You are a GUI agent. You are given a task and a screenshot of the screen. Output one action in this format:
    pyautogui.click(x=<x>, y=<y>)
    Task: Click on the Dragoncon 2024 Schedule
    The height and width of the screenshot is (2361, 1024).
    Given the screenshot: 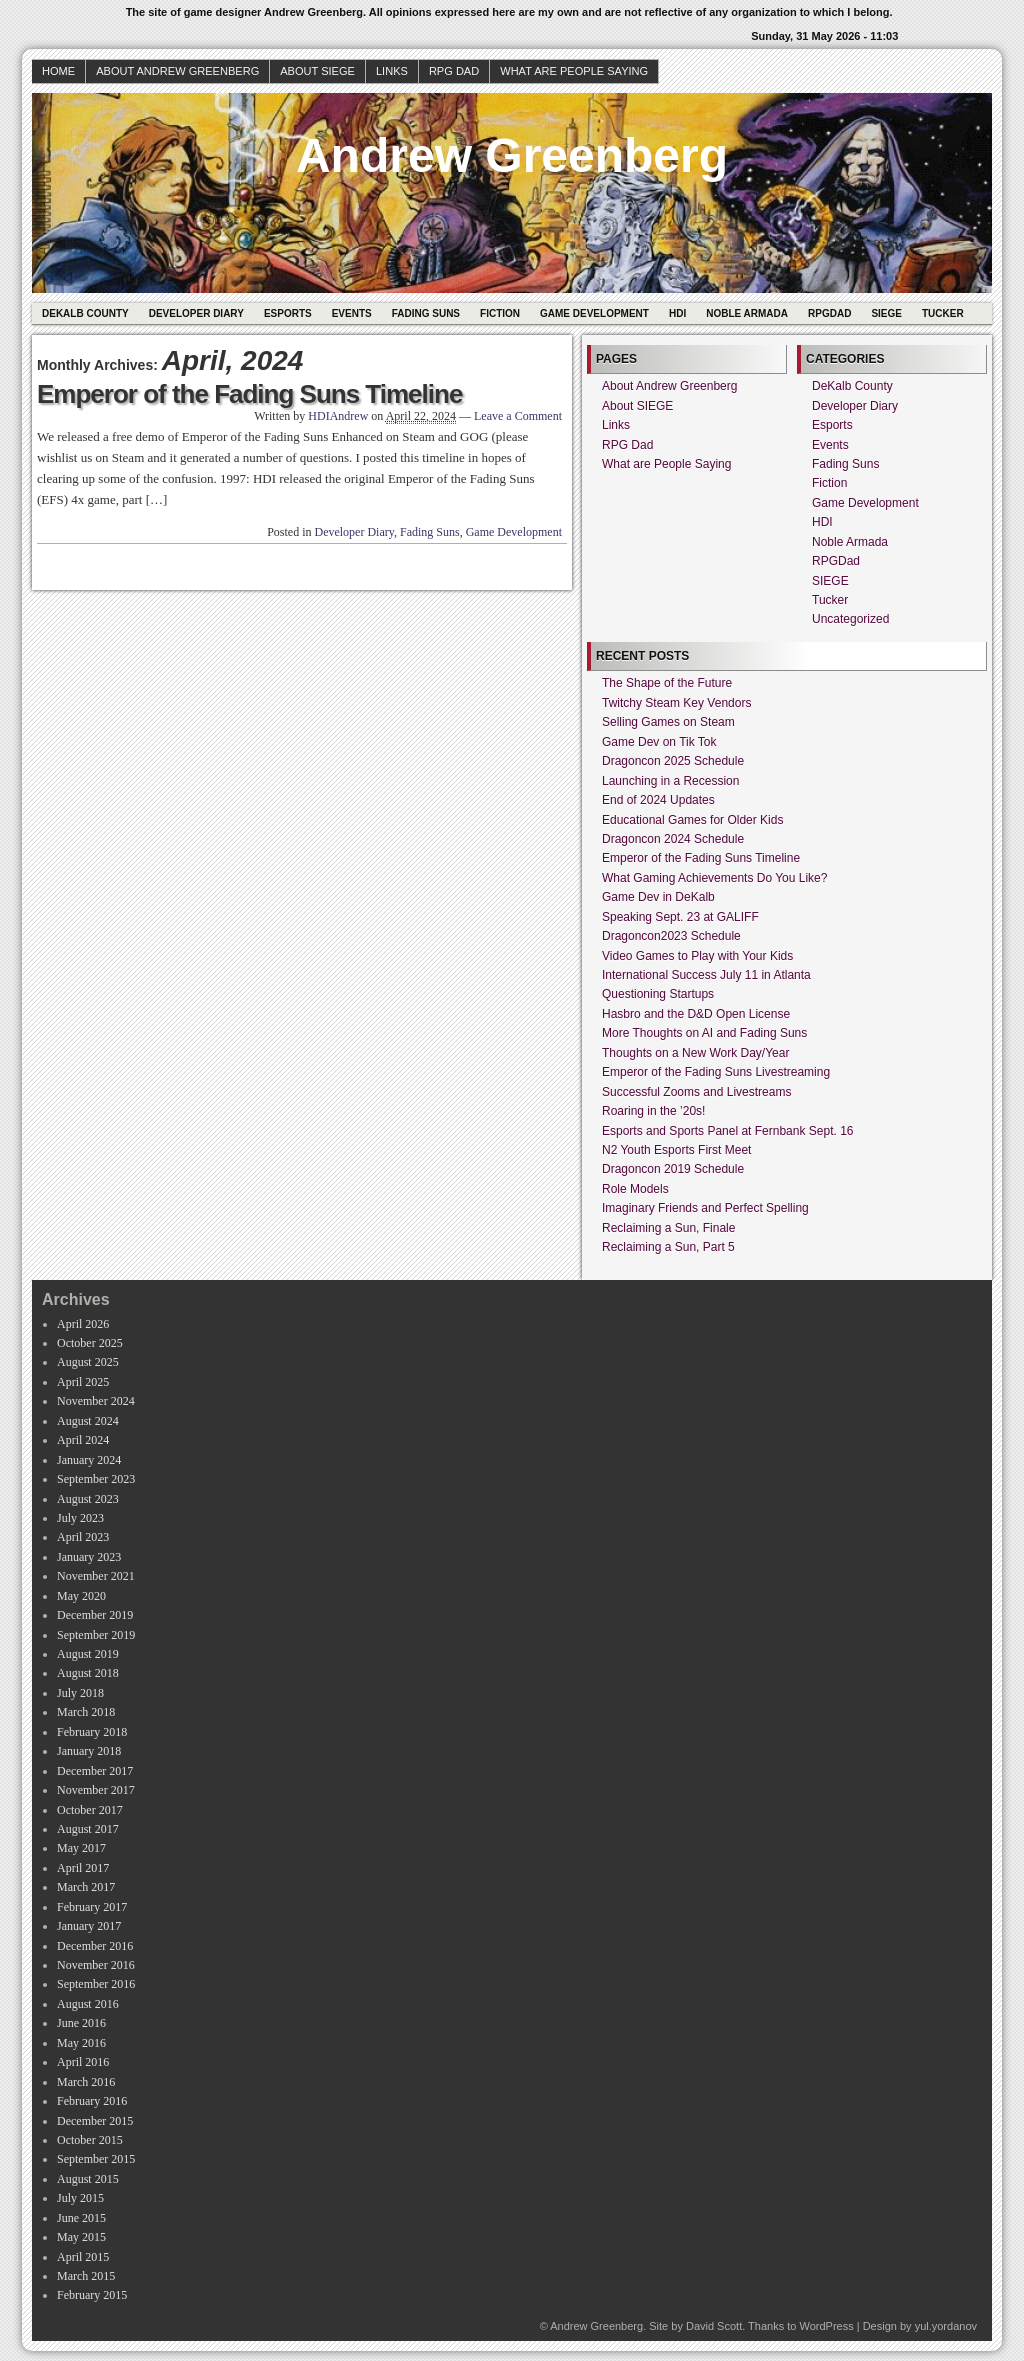 What is the action you would take?
    pyautogui.click(x=673, y=839)
    